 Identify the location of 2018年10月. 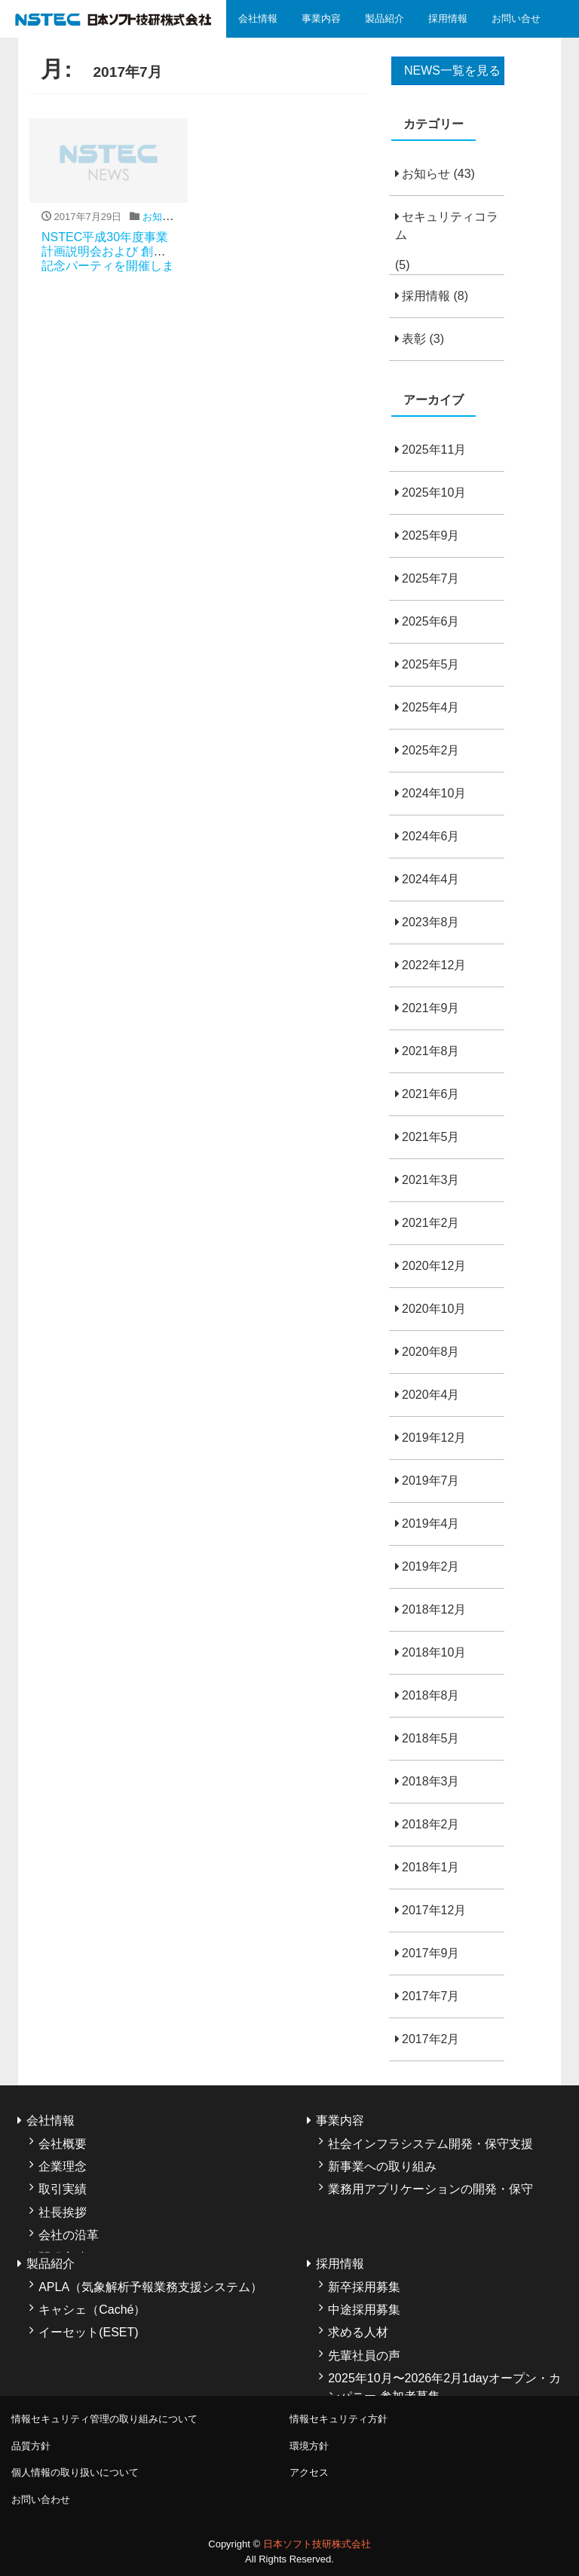
(434, 1652).